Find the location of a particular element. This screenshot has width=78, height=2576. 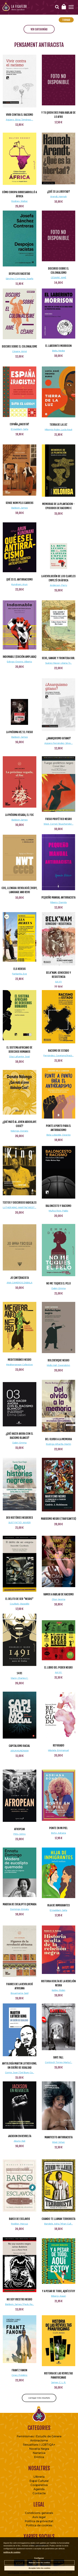

DEU HISTÒRIES NEGRERES is located at coordinates (19, 1517).